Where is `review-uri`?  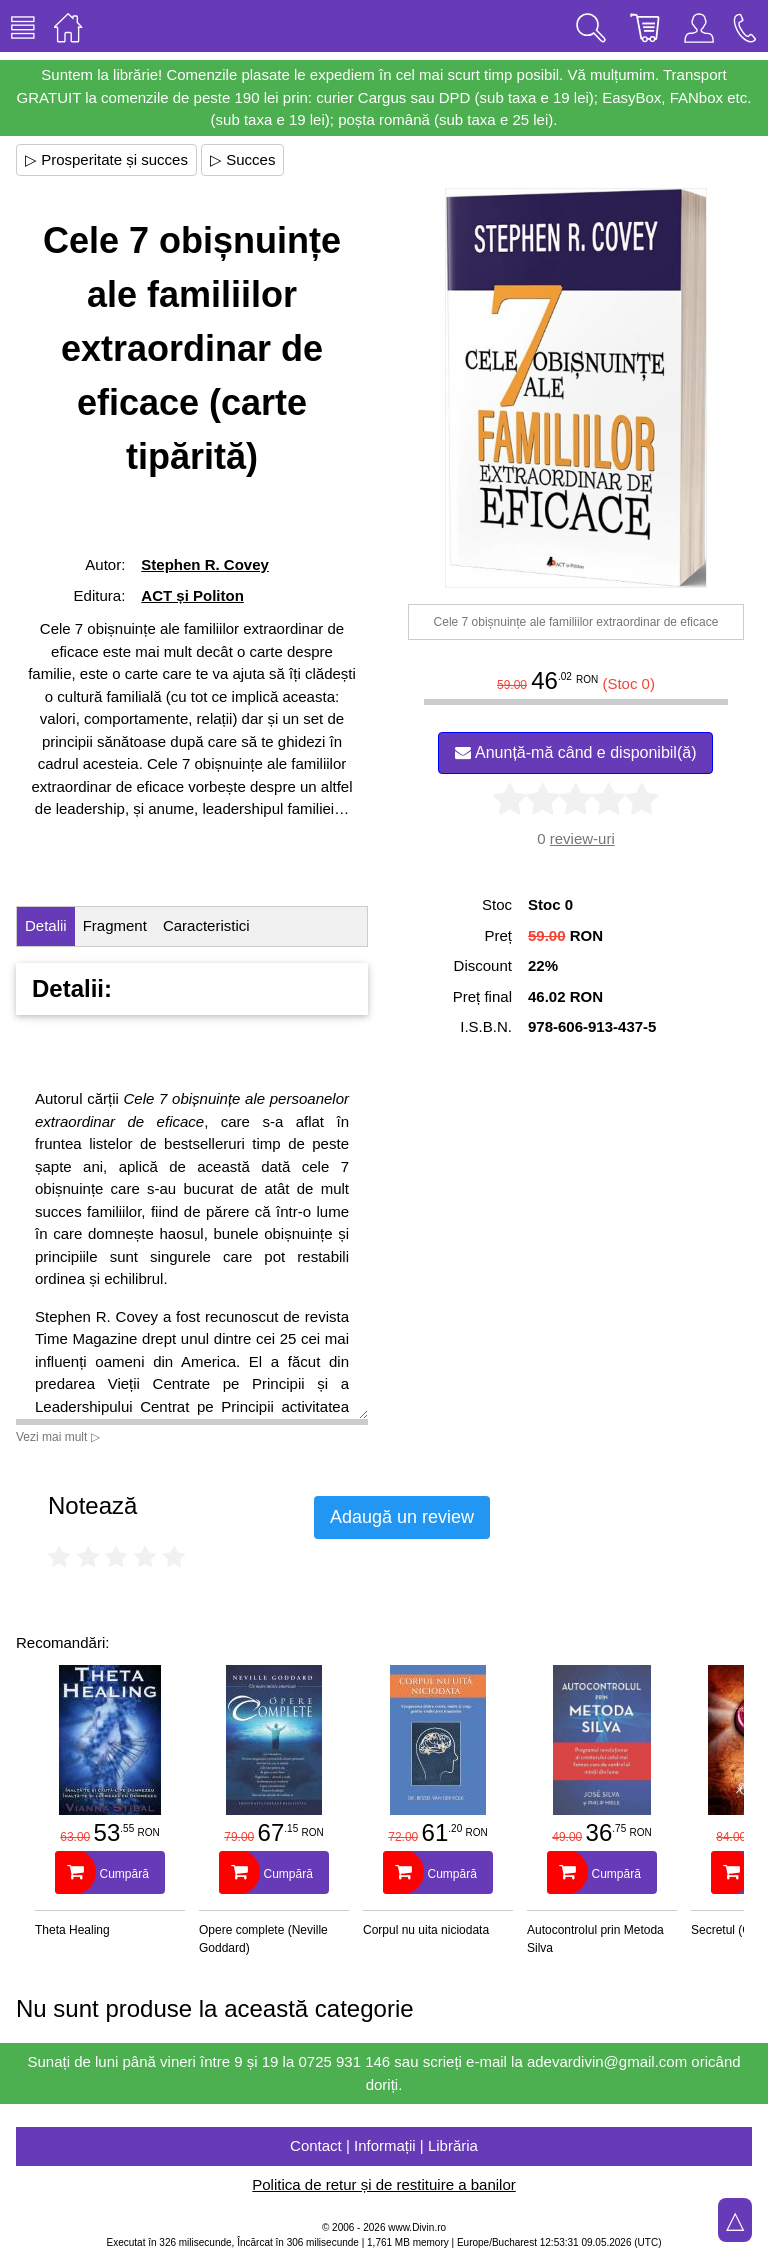
review-uri is located at coordinates (582, 838).